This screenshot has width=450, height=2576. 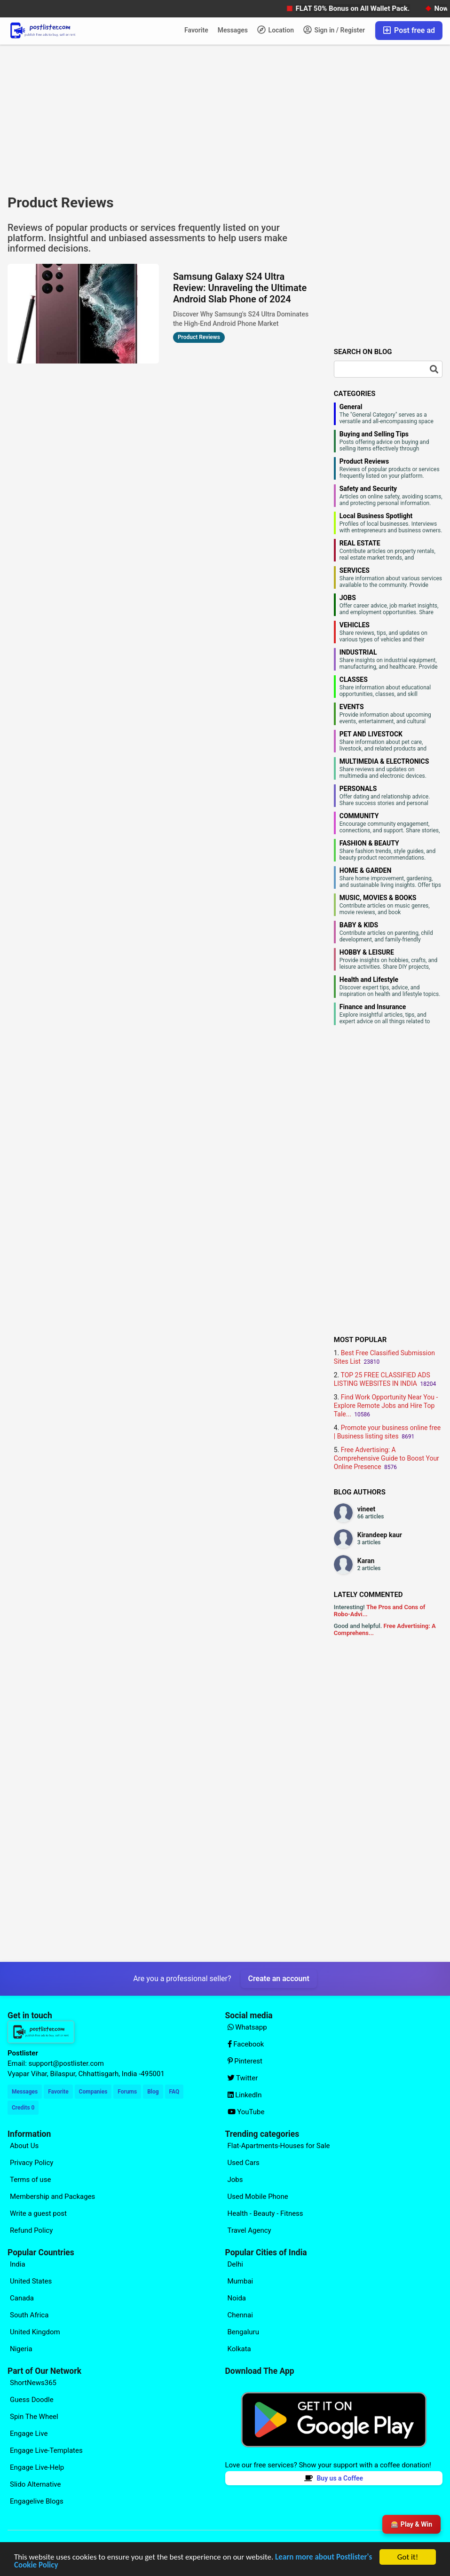 I want to click on Chennai, so click(x=240, y=2315).